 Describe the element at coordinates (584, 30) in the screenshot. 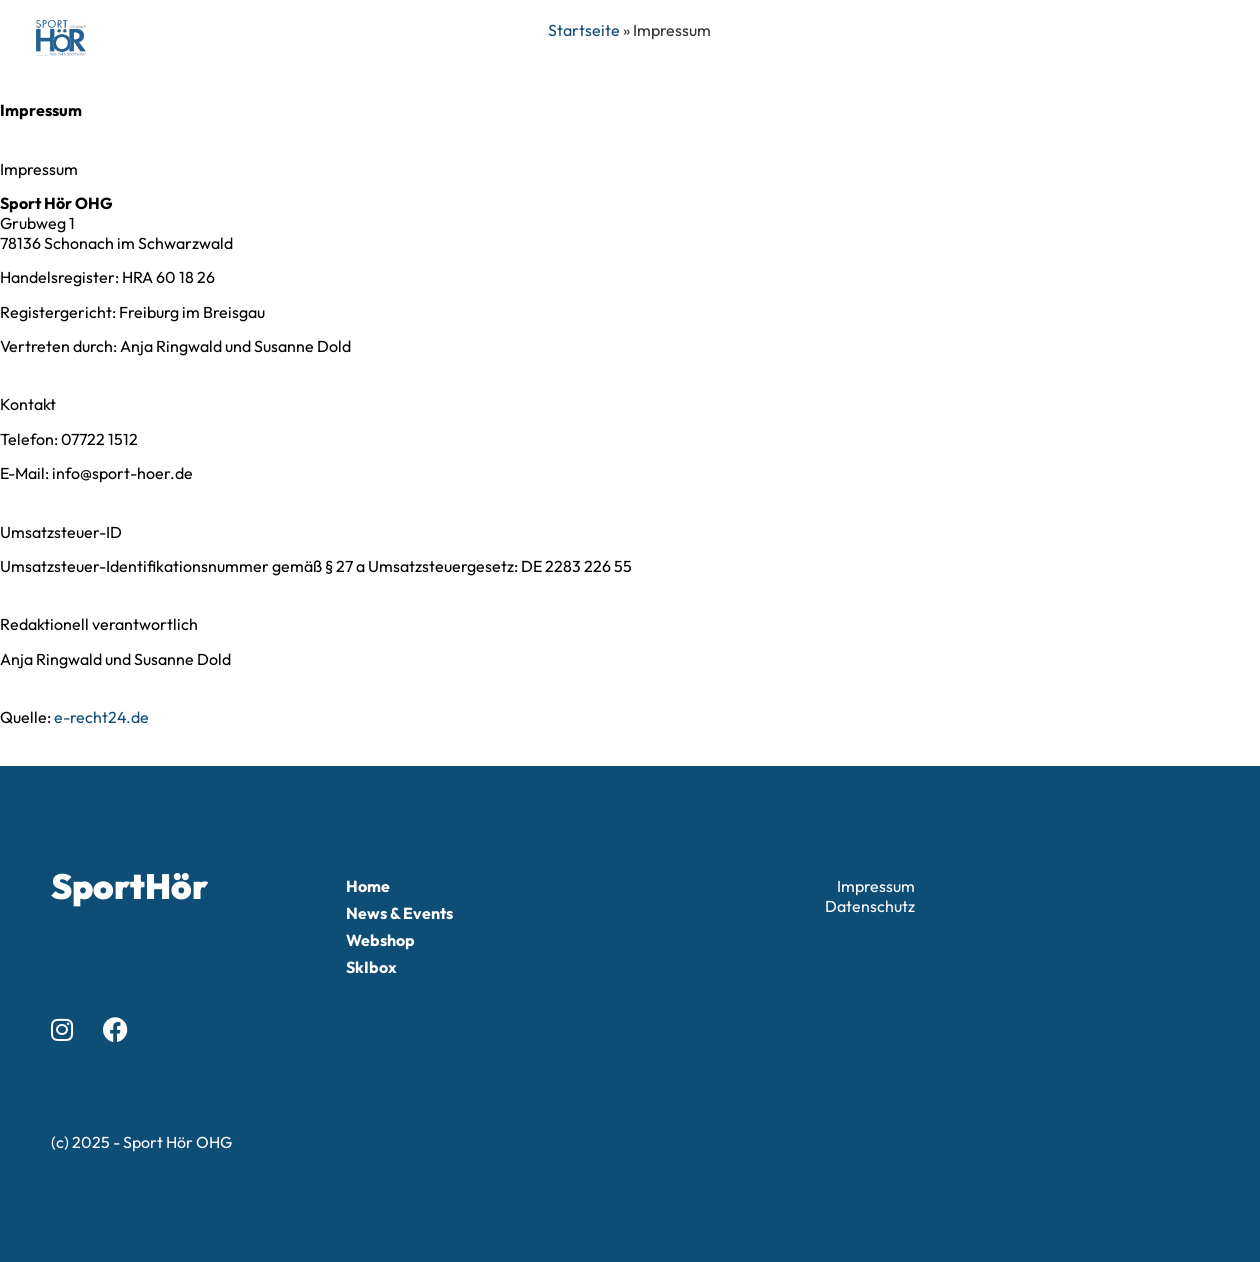

I see `Startseite` at that location.